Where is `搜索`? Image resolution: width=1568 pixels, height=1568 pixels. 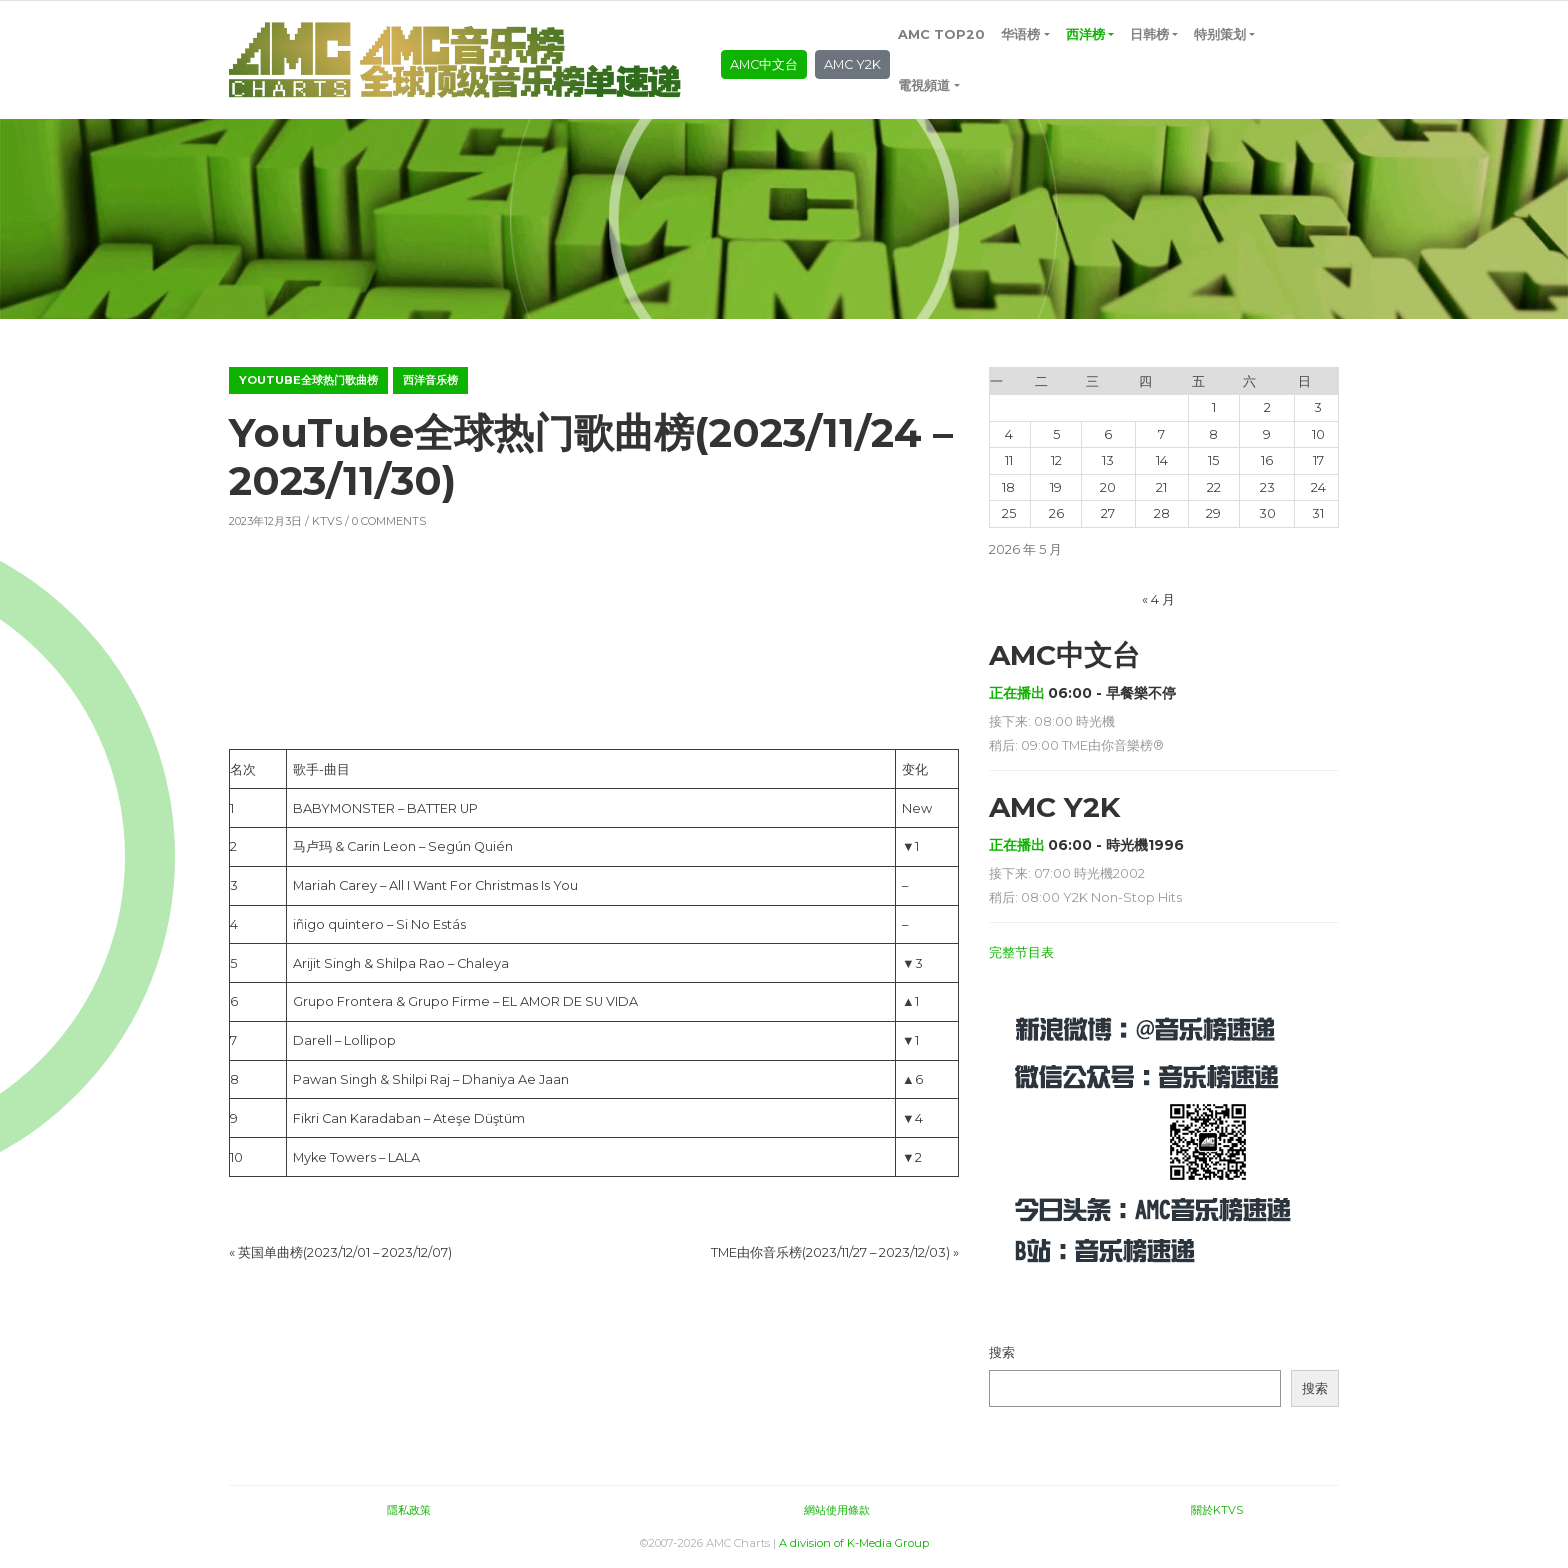
搜索 is located at coordinates (1002, 1352).